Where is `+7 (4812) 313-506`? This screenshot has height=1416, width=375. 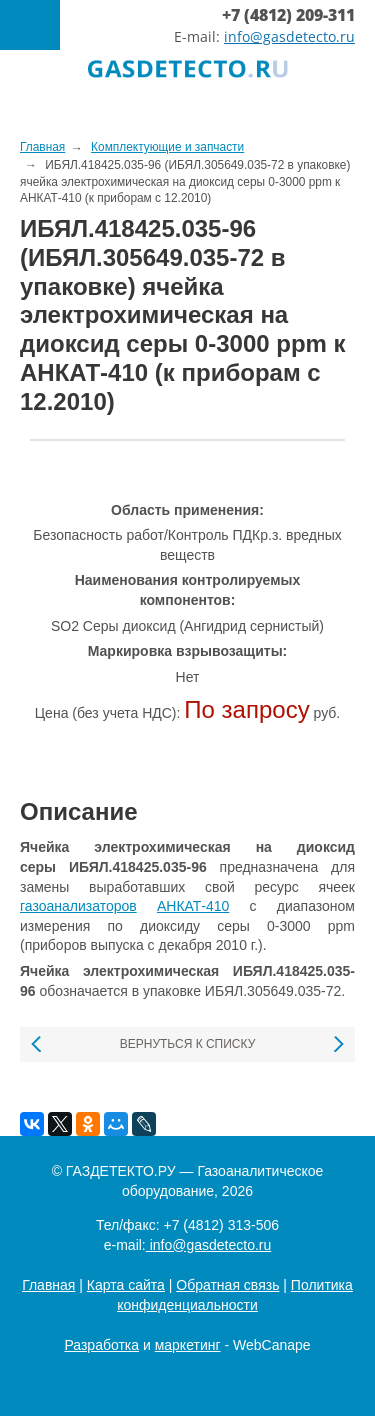
+7 (4812) 313-506 is located at coordinates (221, 1225).